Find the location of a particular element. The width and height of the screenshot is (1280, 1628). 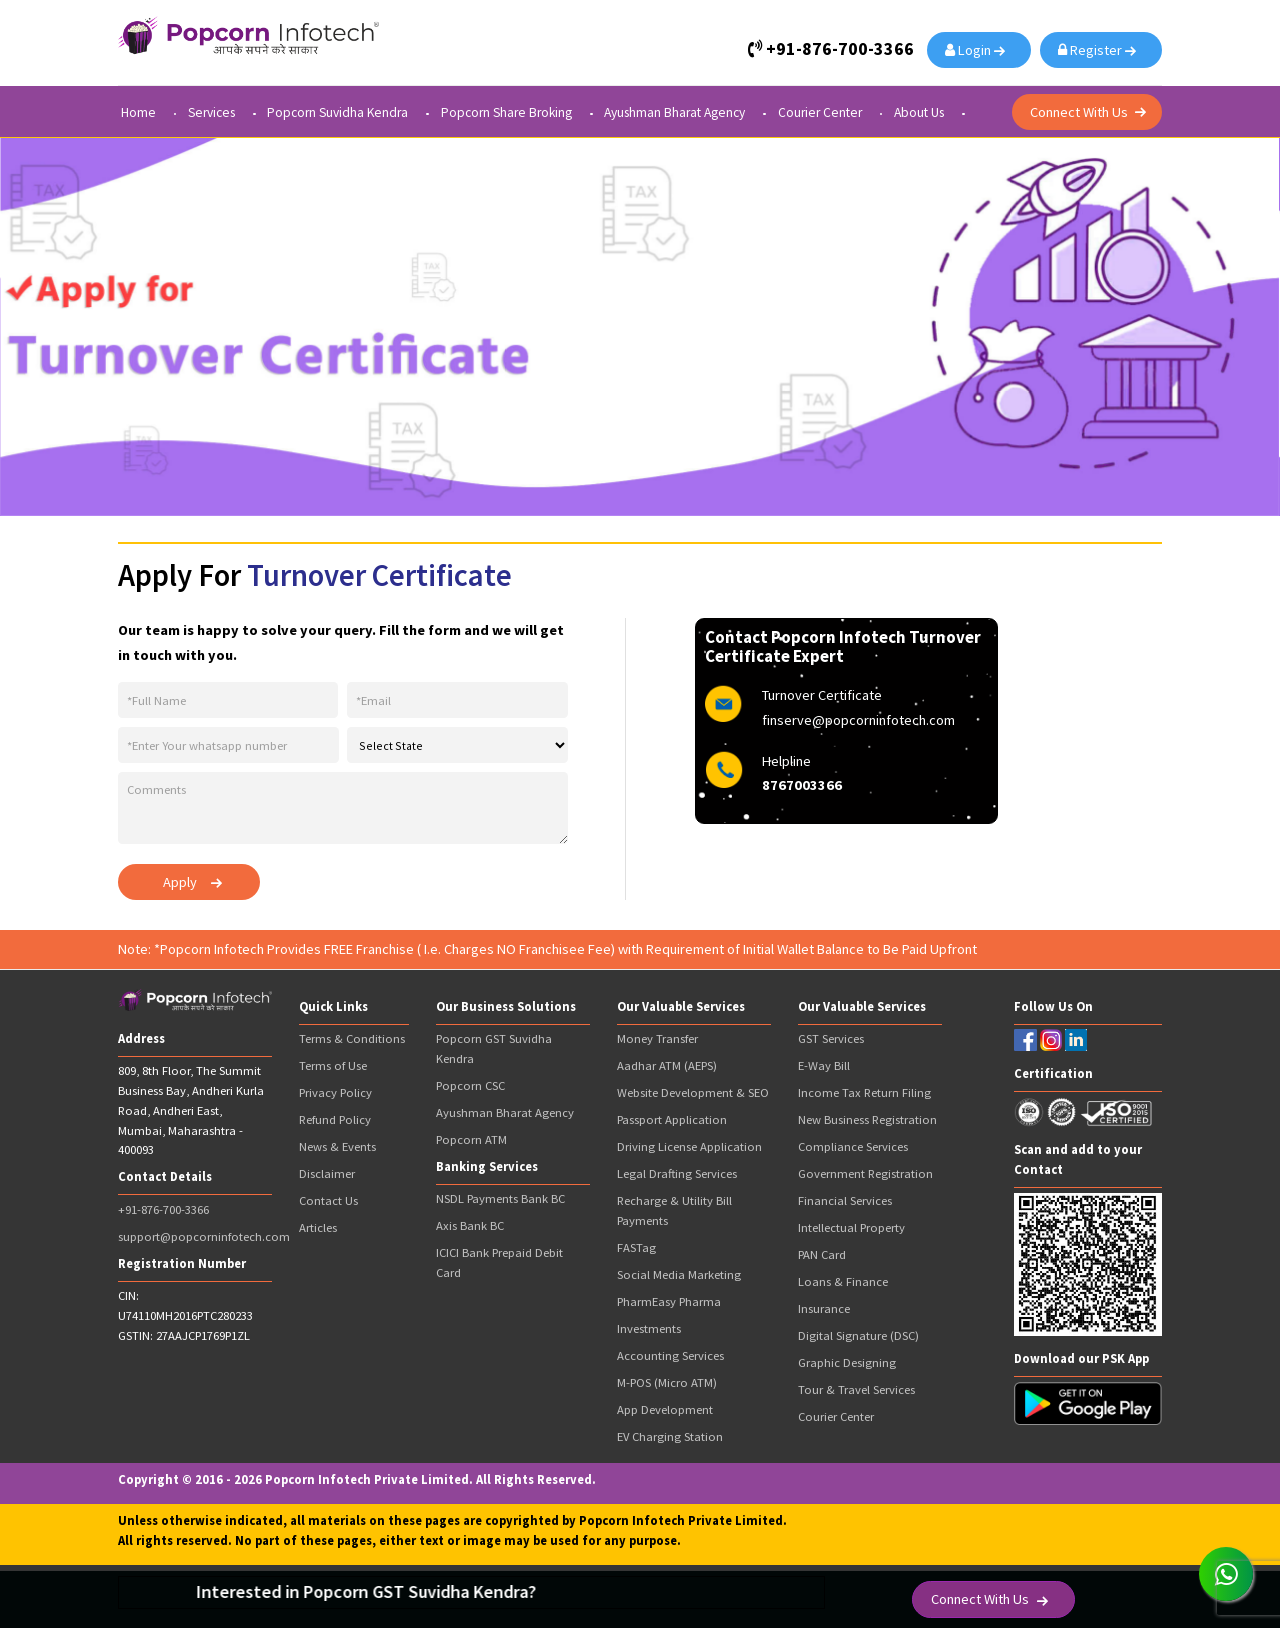

Passport Application is located at coordinates (672, 1119).